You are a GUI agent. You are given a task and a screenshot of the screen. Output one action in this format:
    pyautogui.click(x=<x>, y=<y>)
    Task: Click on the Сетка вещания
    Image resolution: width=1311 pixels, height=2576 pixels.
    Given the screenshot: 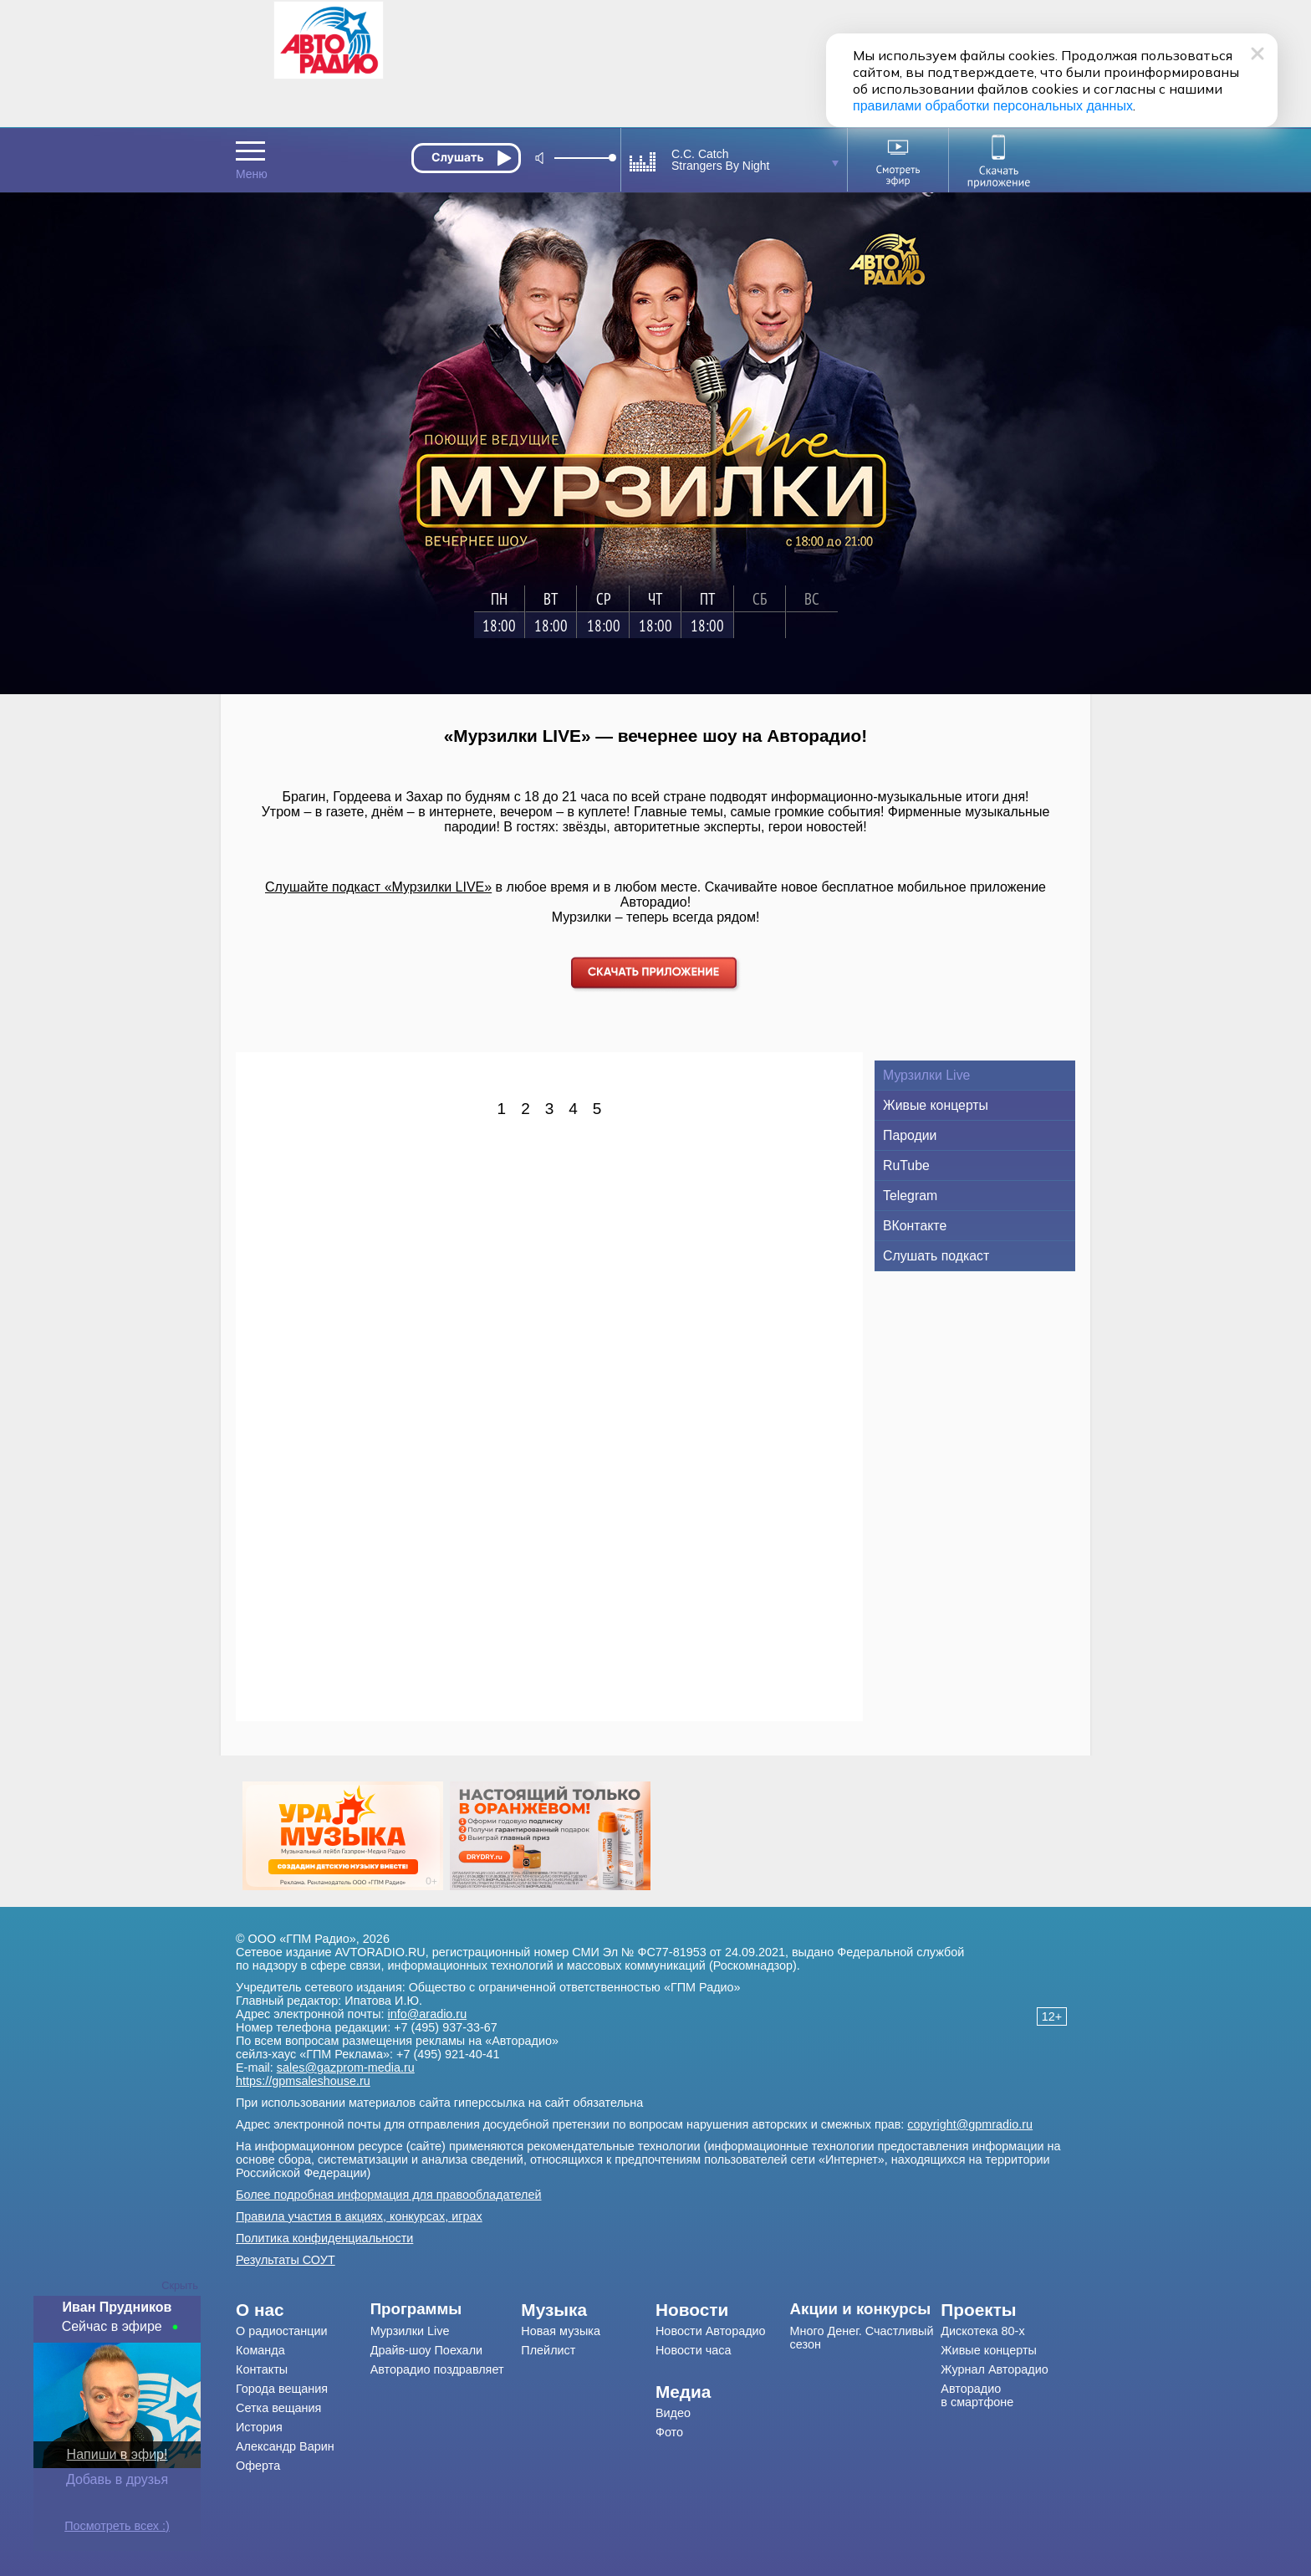 What is the action you would take?
    pyautogui.click(x=278, y=2408)
    